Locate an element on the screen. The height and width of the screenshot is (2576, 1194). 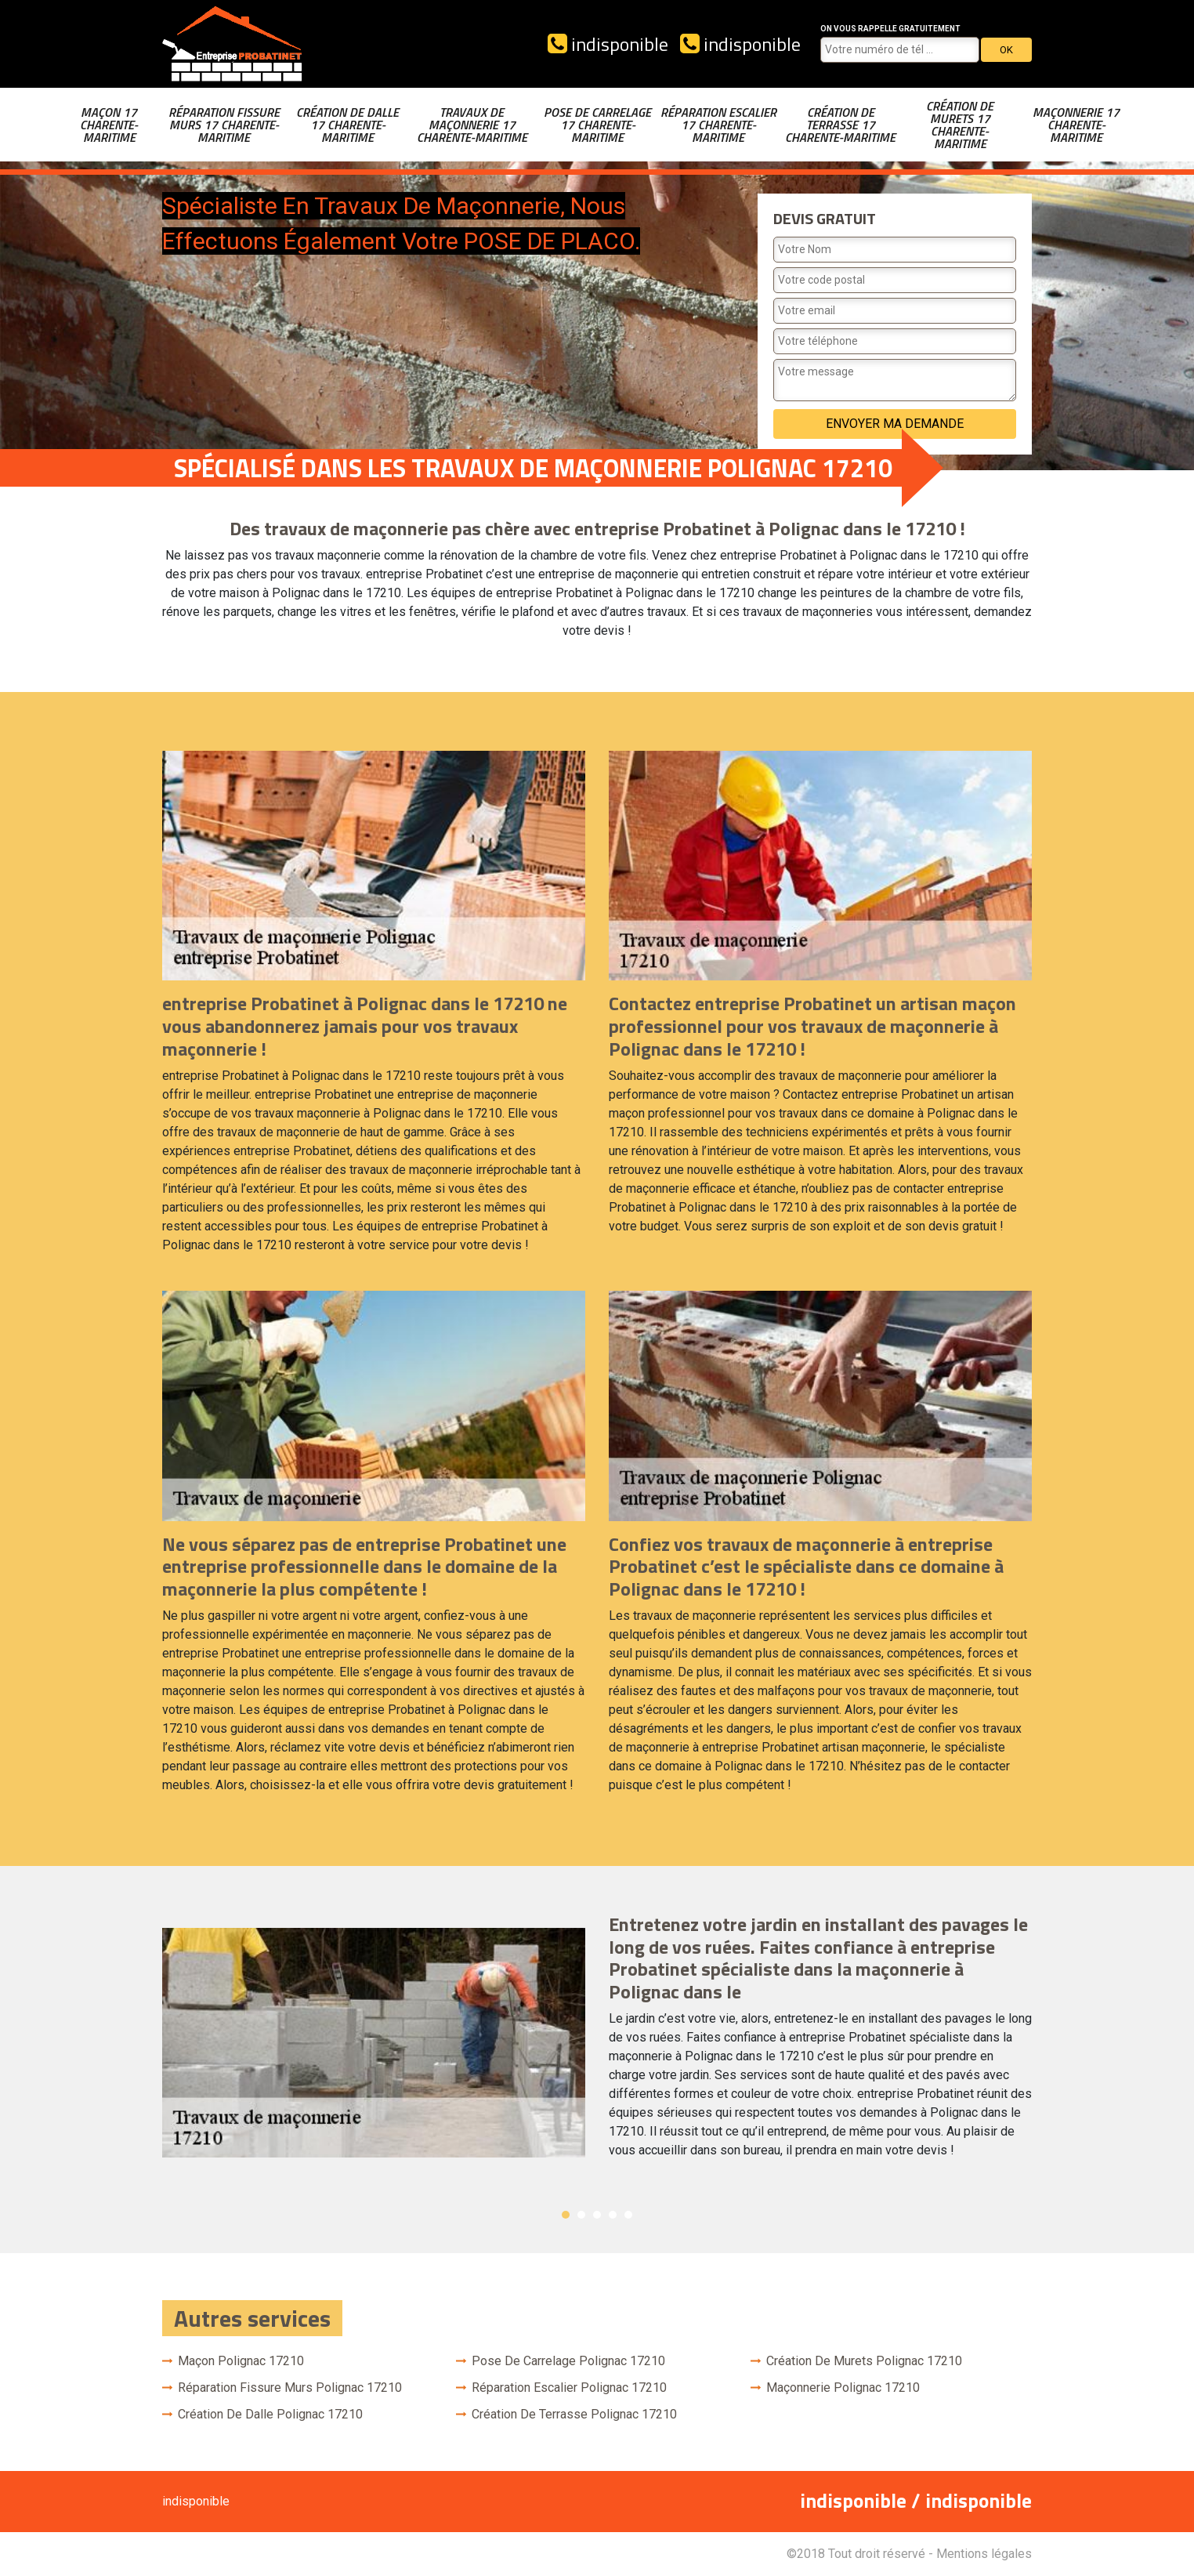
2 [button] is located at coordinates (581, 2215).